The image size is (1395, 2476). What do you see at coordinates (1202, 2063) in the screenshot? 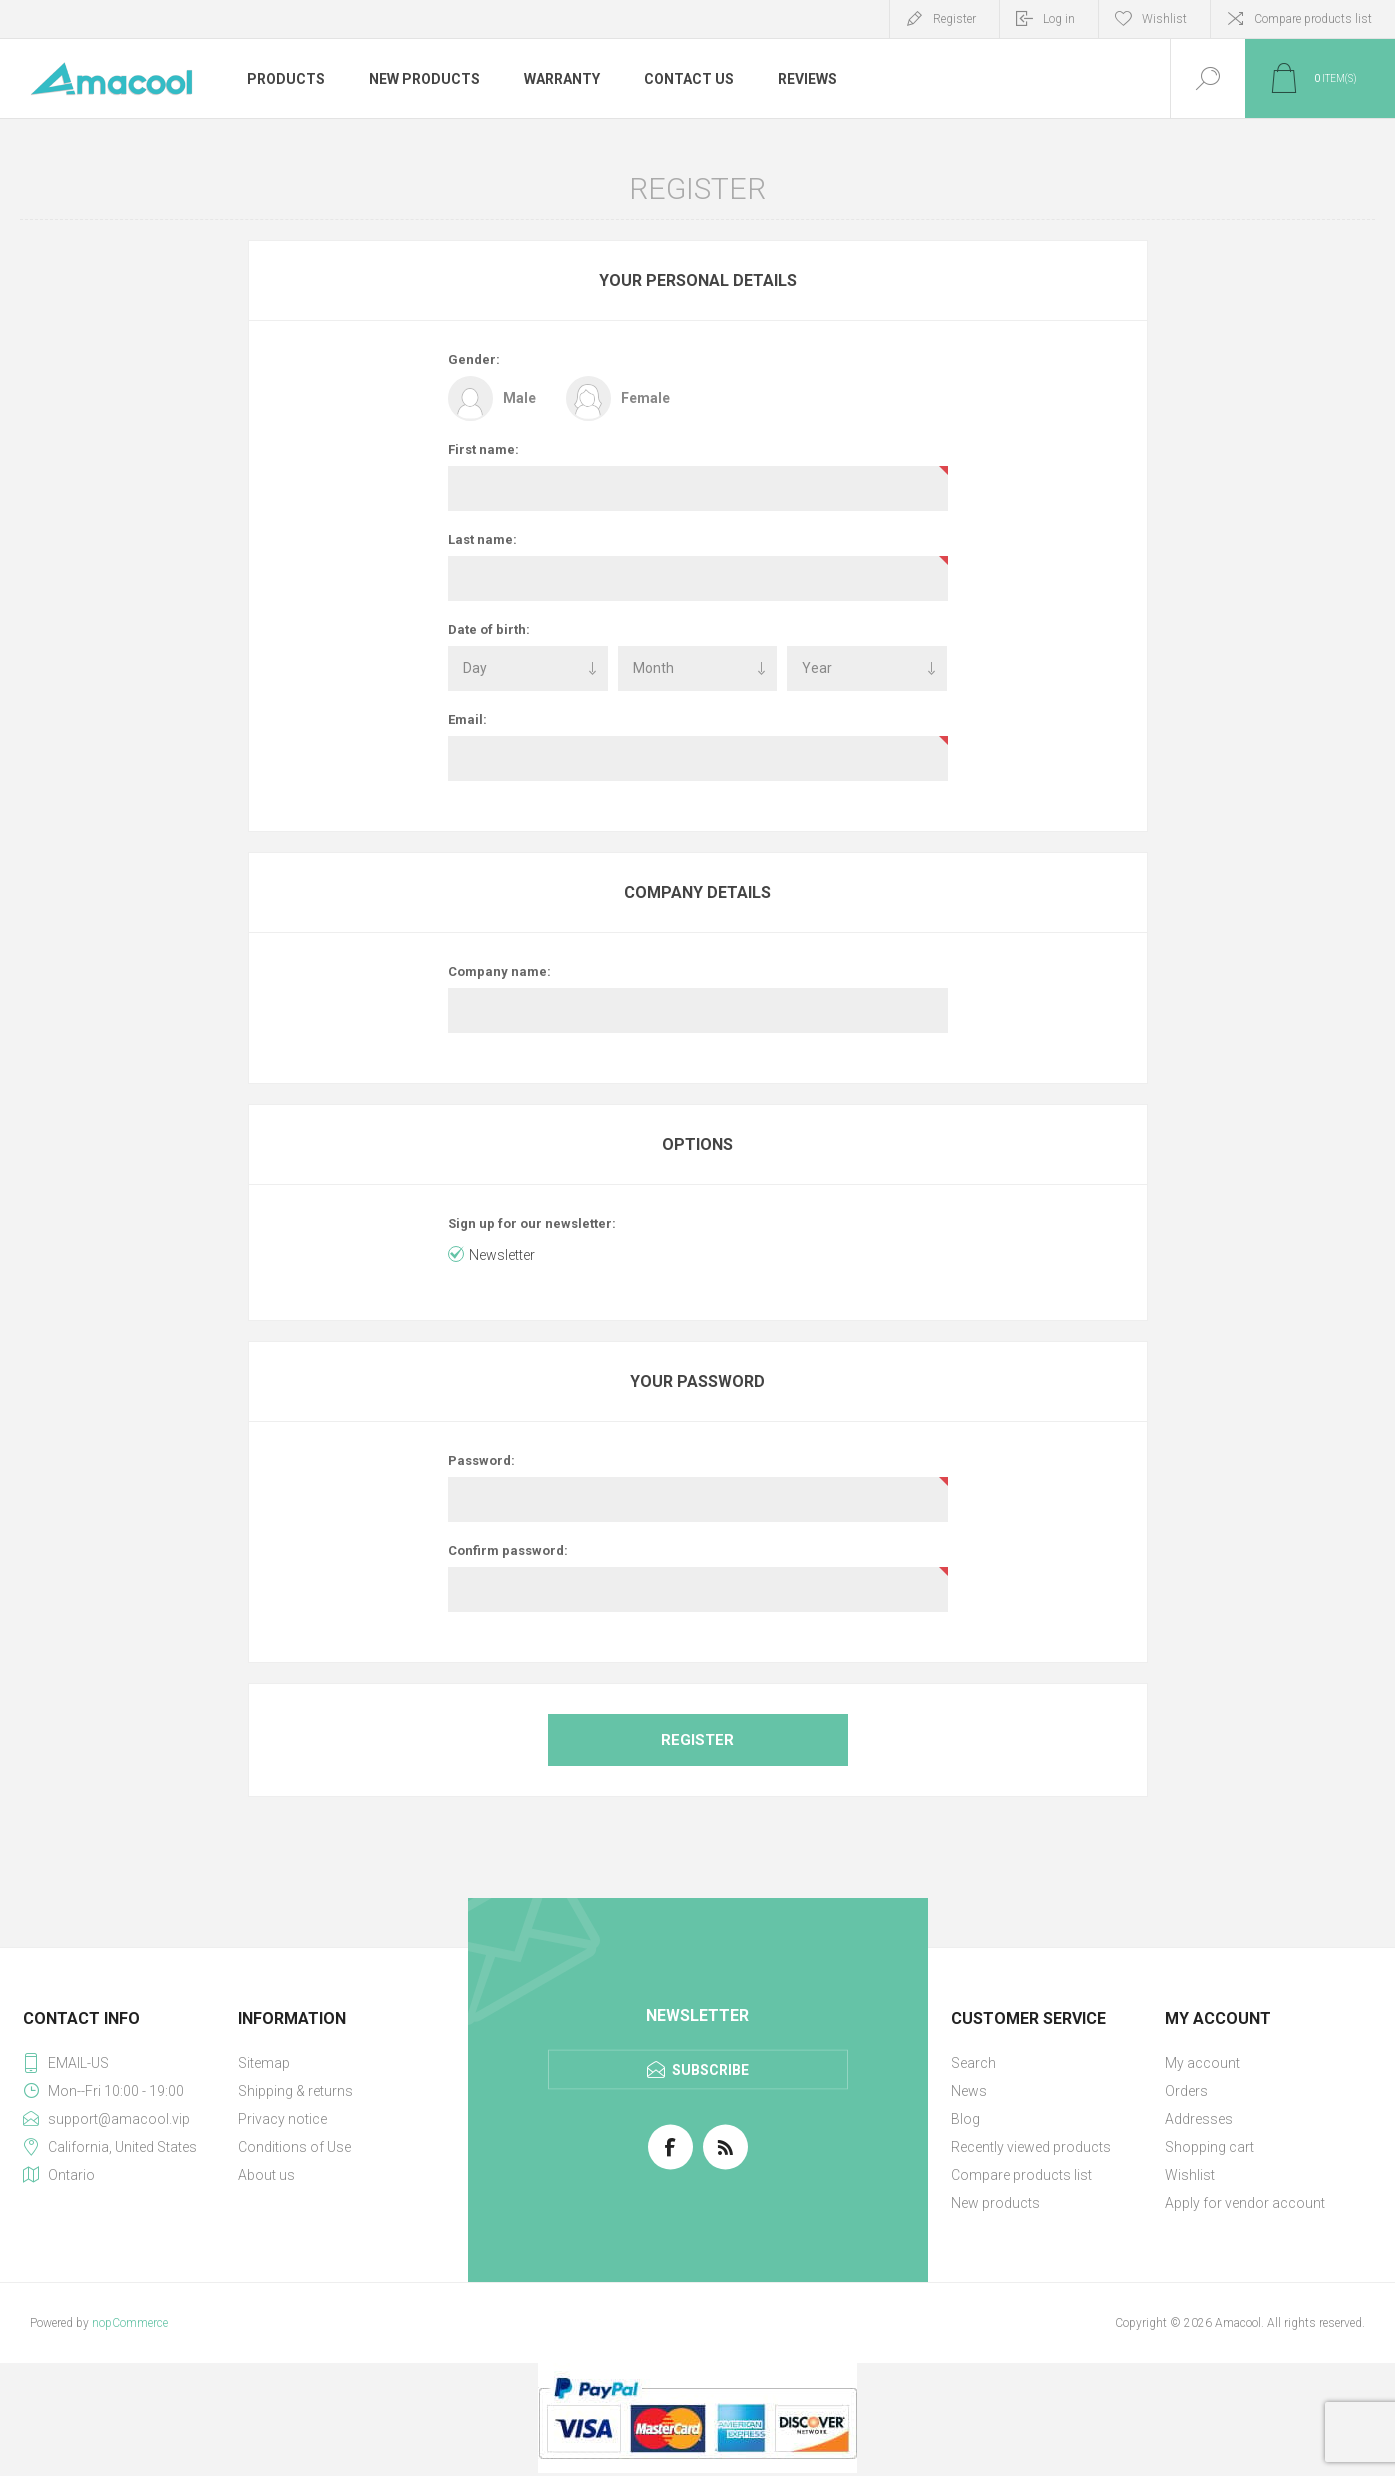
I see `My account` at bounding box center [1202, 2063].